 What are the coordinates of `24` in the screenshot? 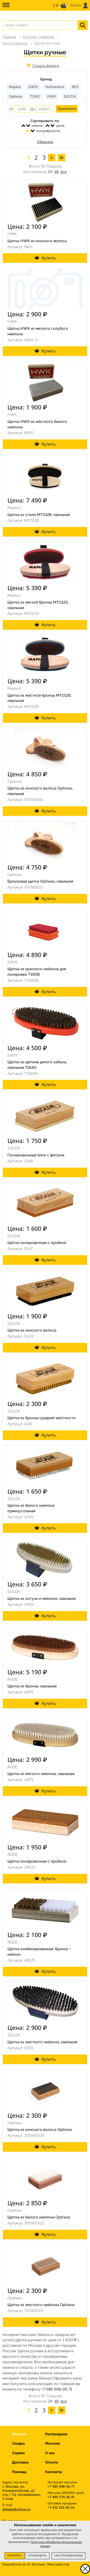 It's located at (50, 171).